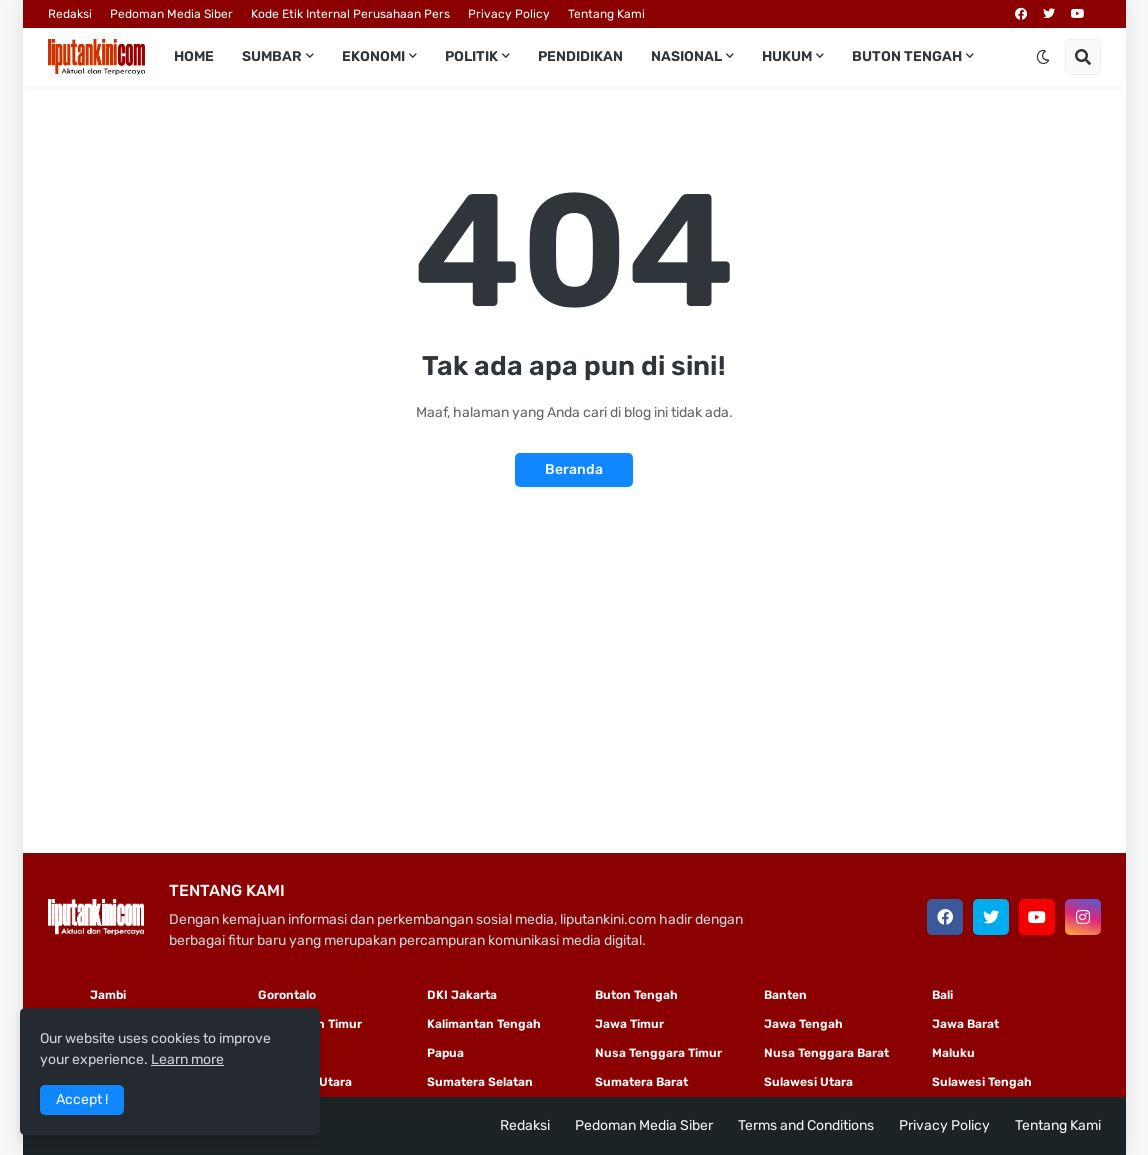 The width and height of the screenshot is (1148, 1155). Describe the element at coordinates (574, 469) in the screenshot. I see `Beranda` at that location.